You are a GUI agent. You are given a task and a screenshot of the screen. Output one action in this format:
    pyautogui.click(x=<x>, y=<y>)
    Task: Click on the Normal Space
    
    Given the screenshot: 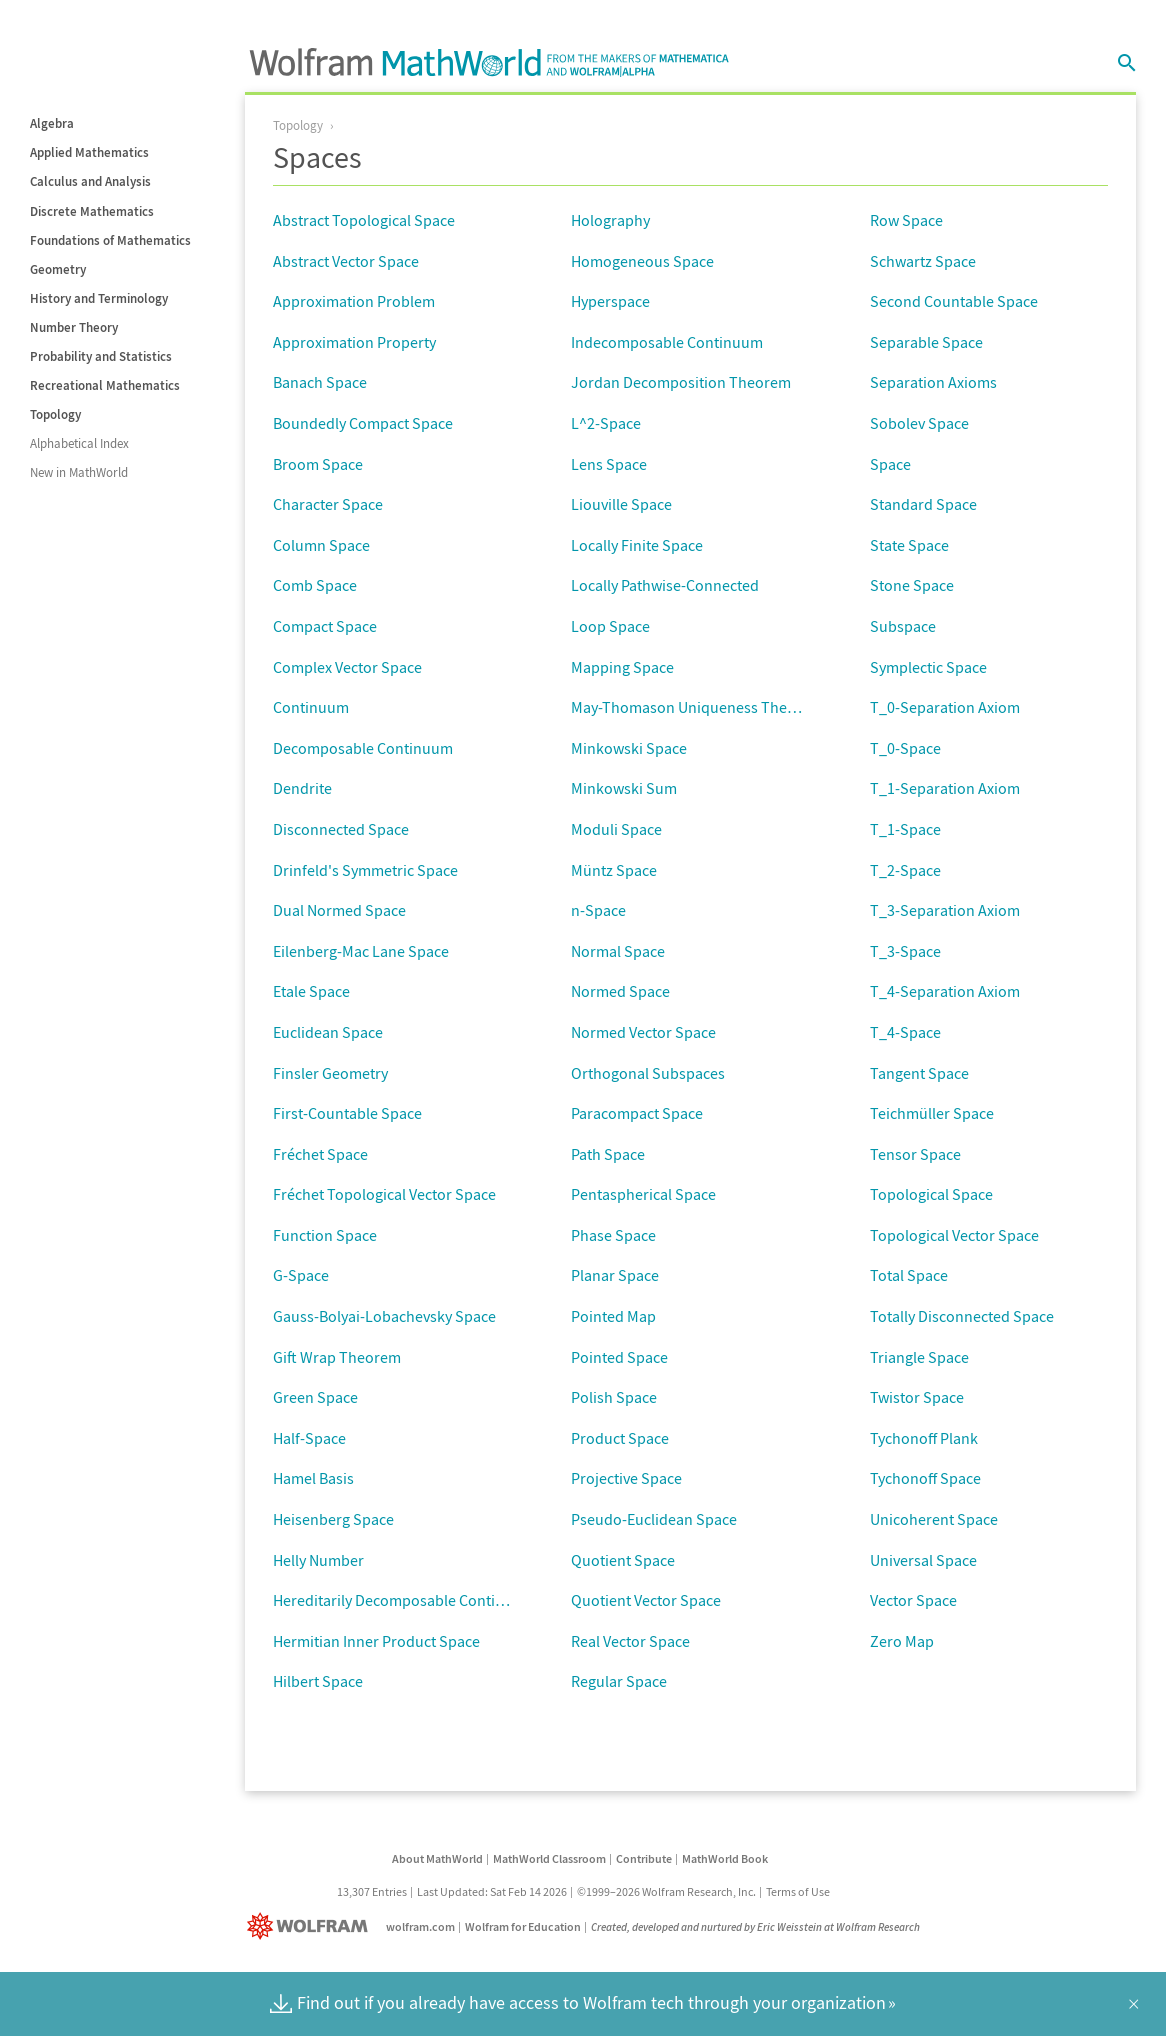 What is the action you would take?
    pyautogui.click(x=618, y=951)
    